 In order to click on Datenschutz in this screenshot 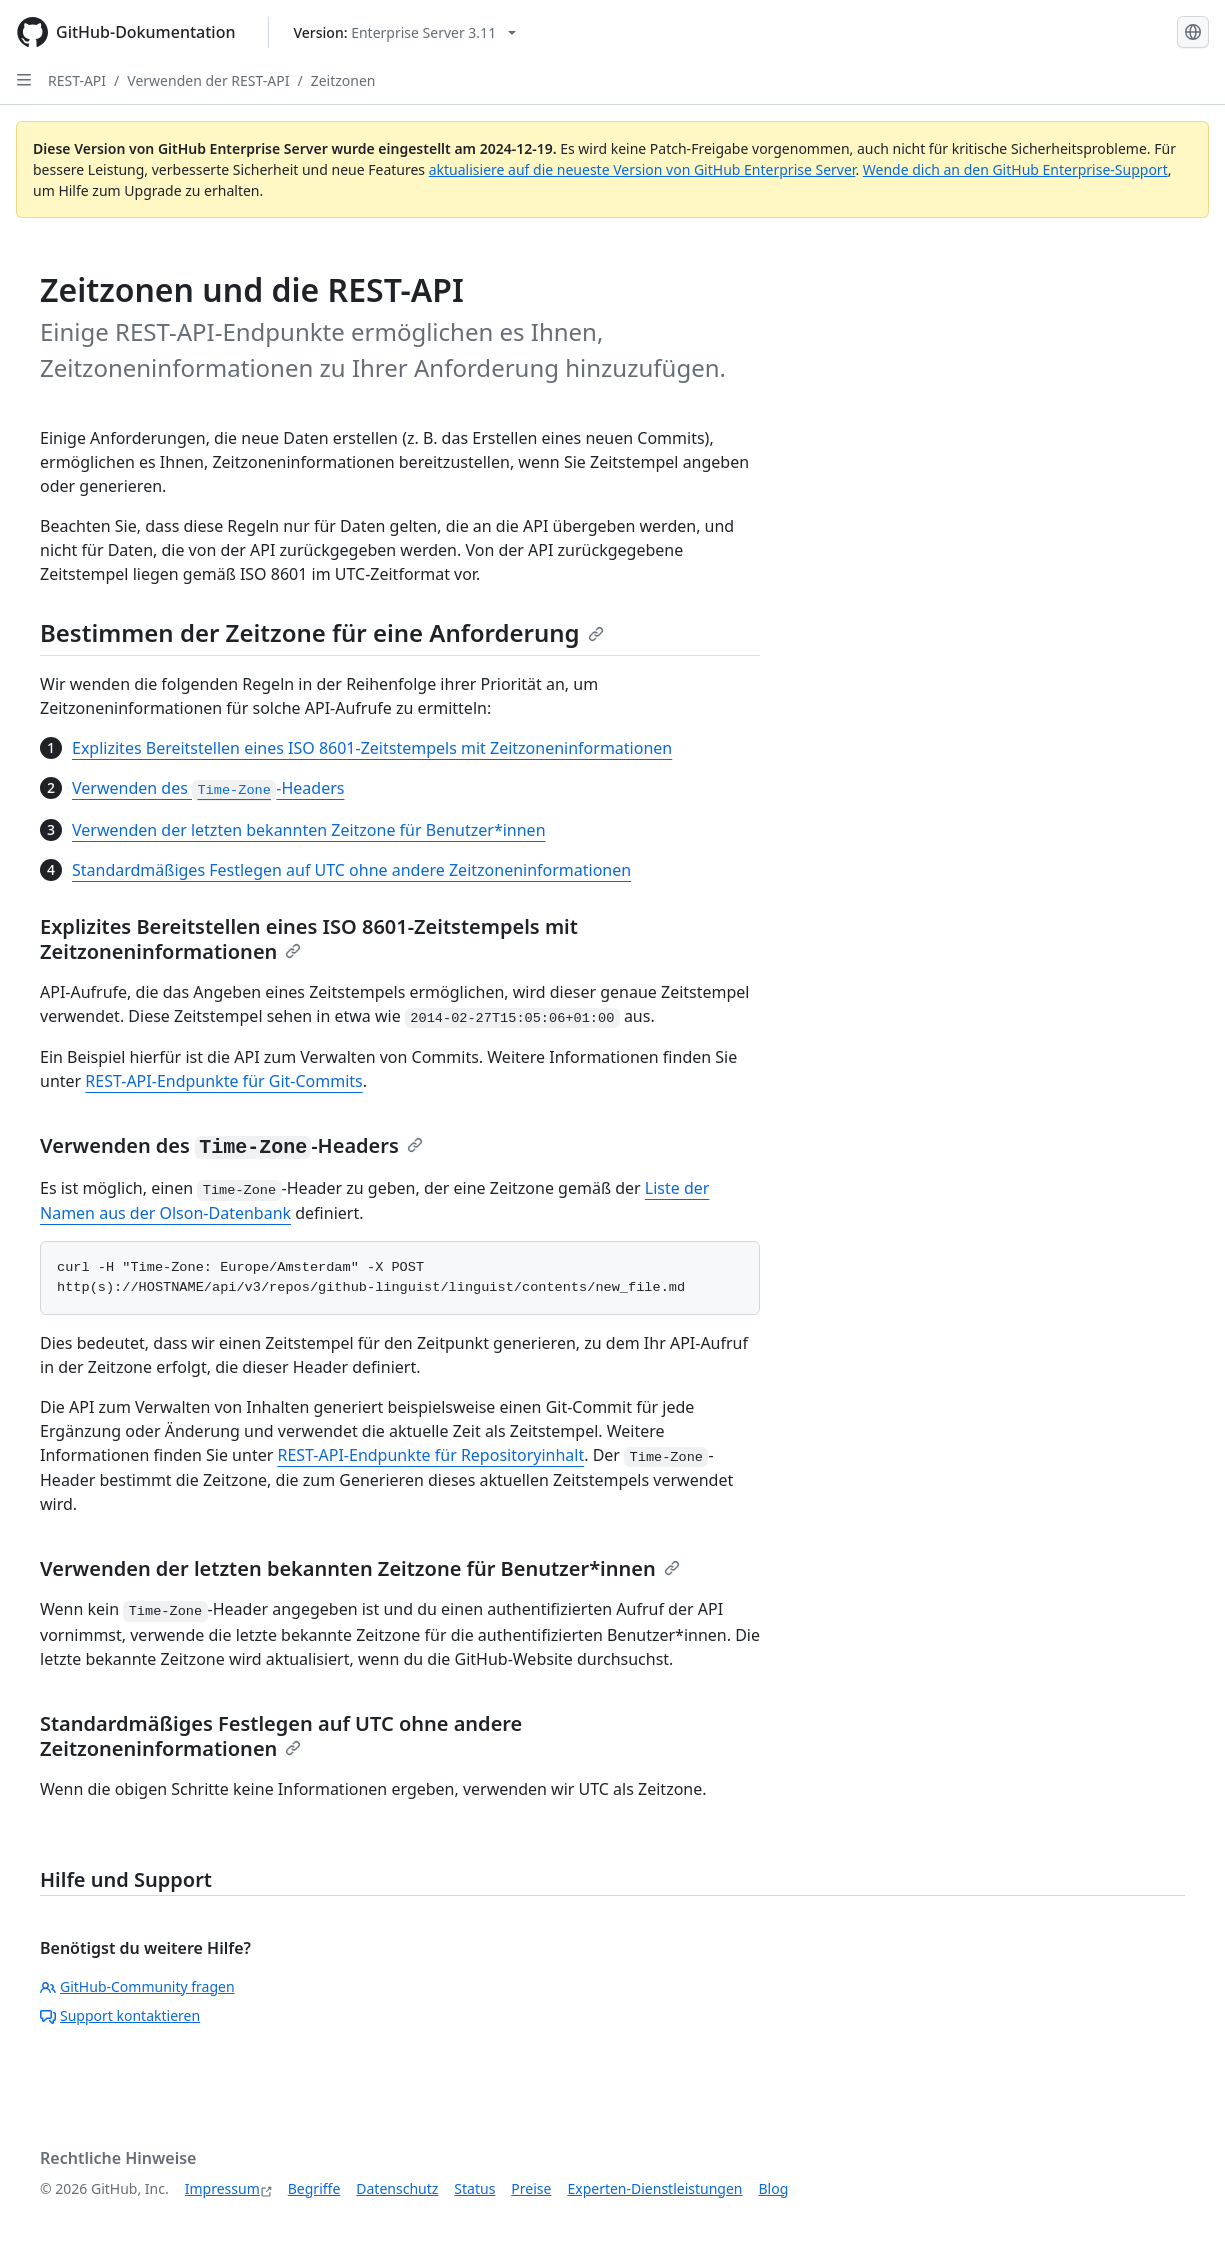, I will do `click(397, 2188)`.